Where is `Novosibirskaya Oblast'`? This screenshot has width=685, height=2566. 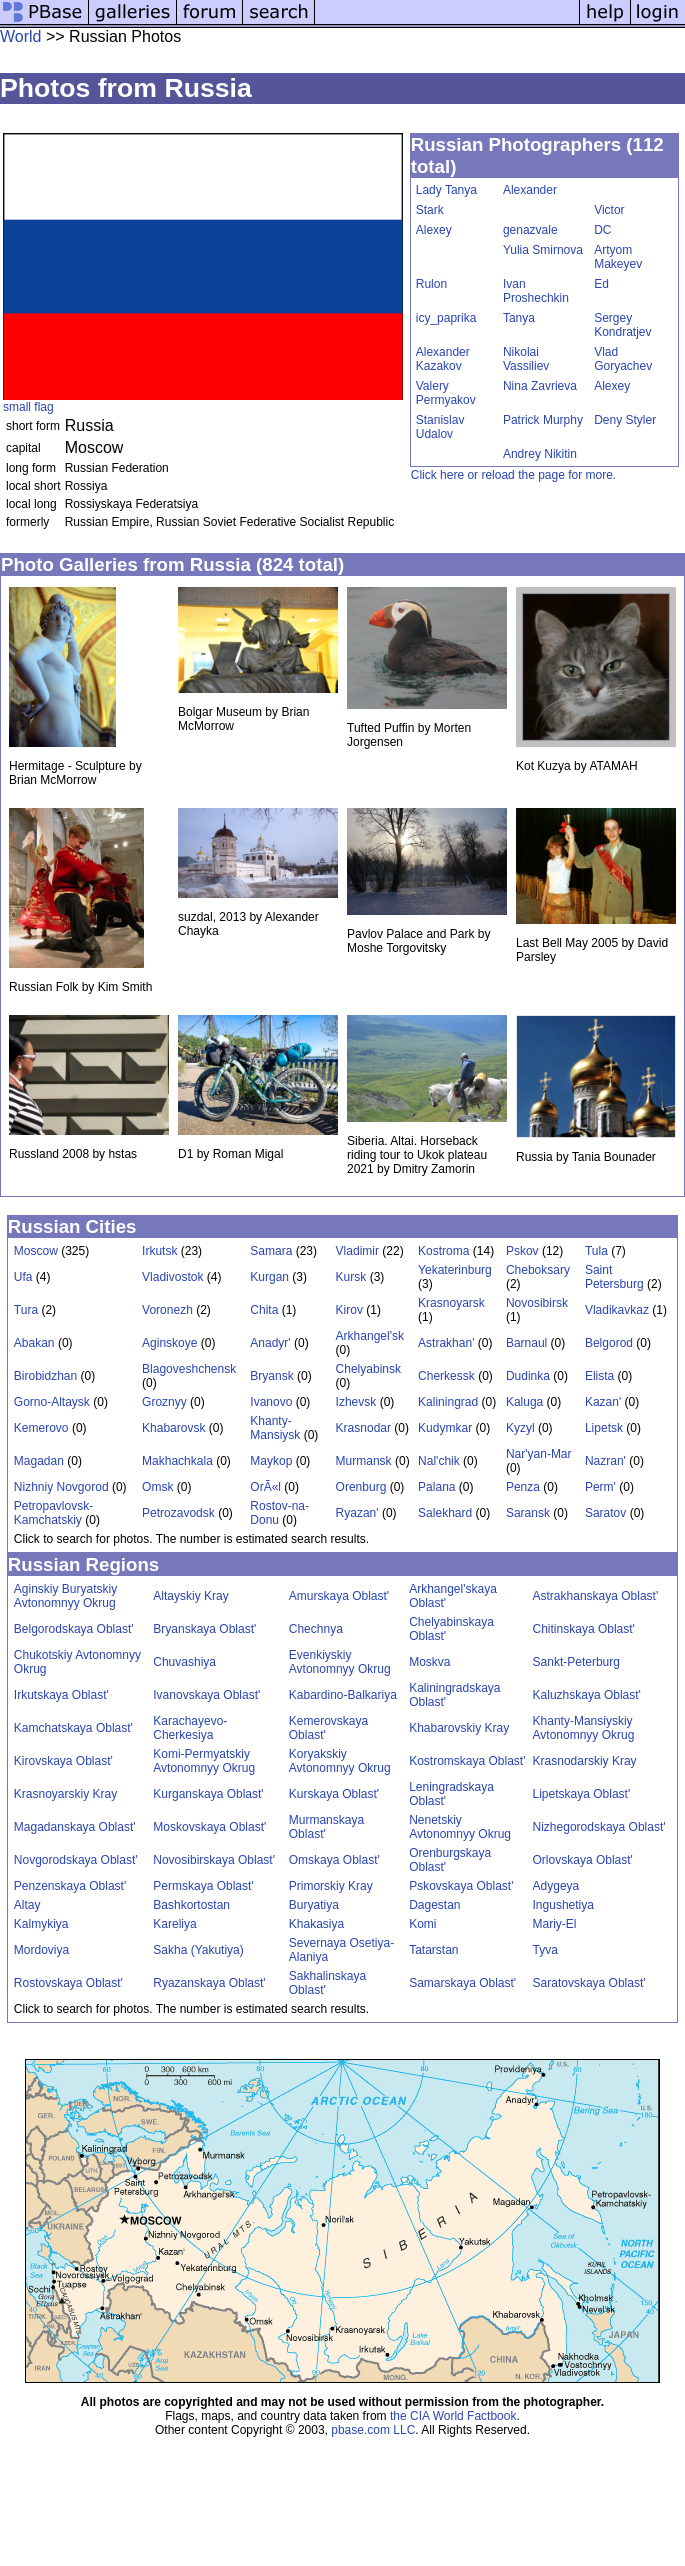
Novosibirskaya Oblast' is located at coordinates (214, 1860).